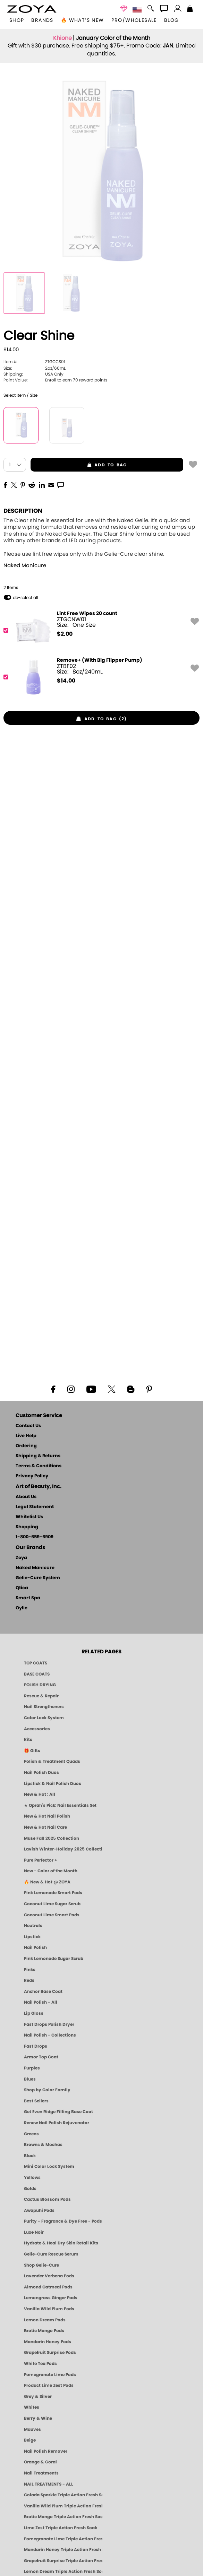 The height and width of the screenshot is (2576, 203). I want to click on [ZTBF02, Remove+ (With Big Flipper Pump)], so click(99, 677).